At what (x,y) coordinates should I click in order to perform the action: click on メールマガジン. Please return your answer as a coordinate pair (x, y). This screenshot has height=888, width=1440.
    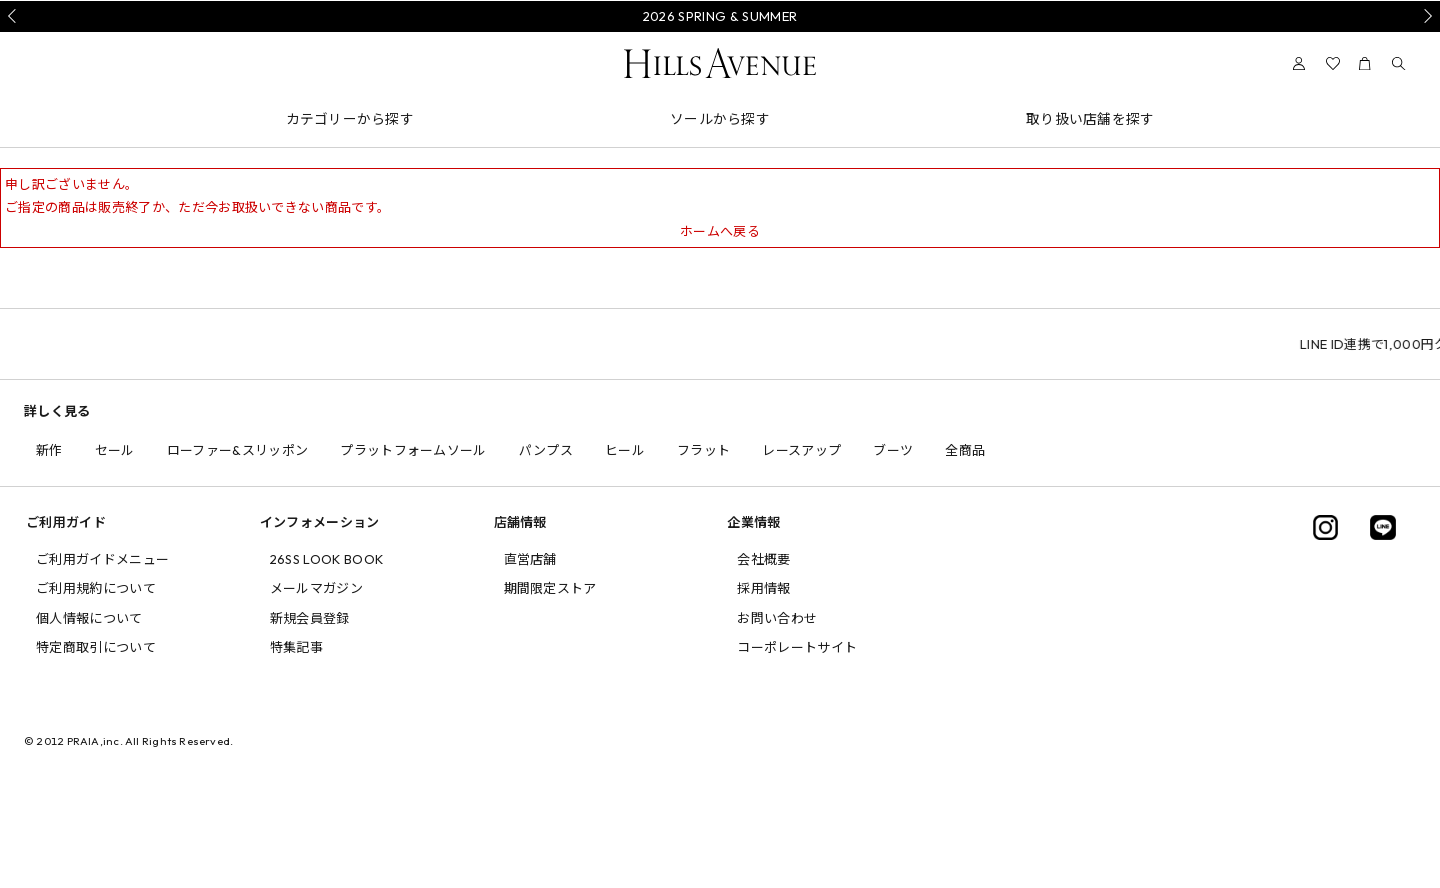
    Looking at the image, I should click on (316, 588).